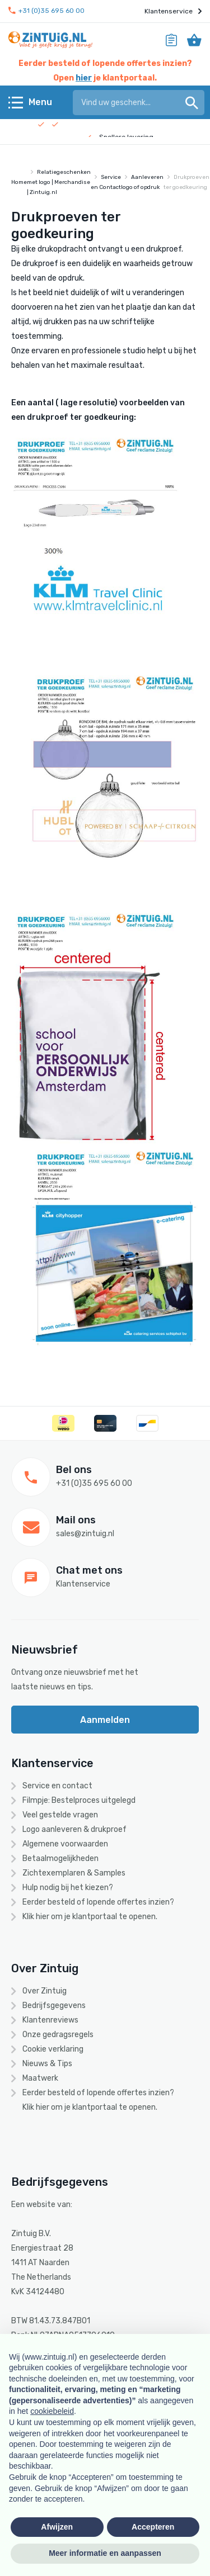  Describe the element at coordinates (57, 1786) in the screenshot. I see `Service en contact` at that location.